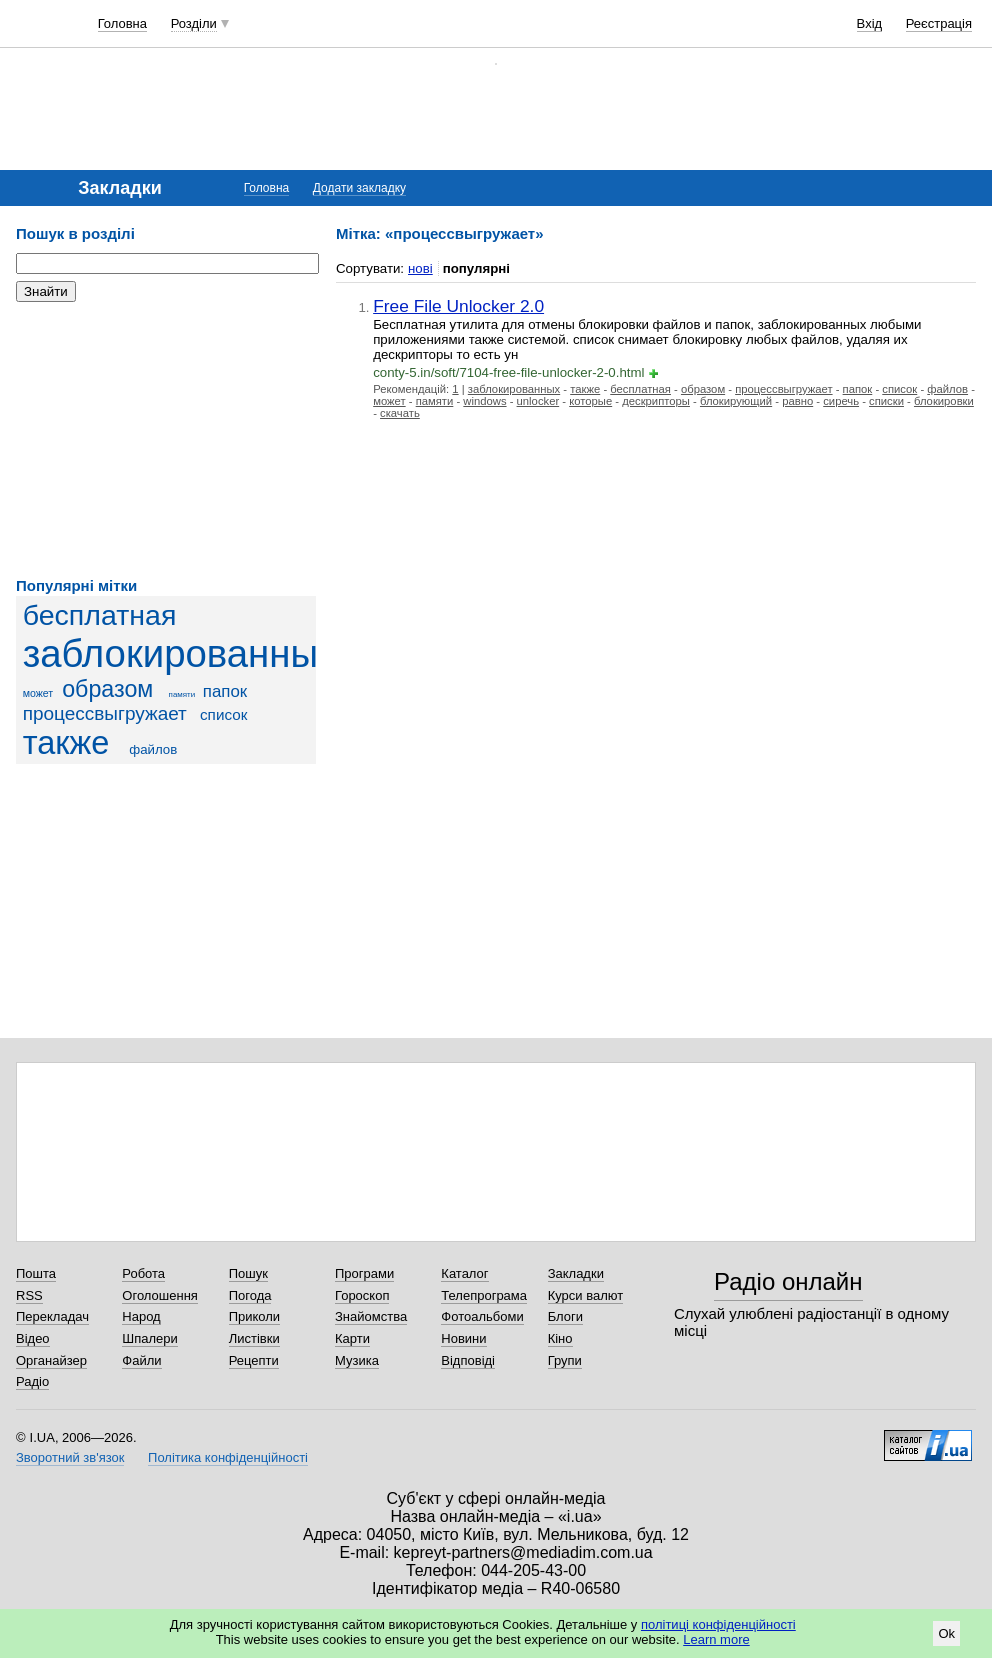 The width and height of the screenshot is (992, 1658). Describe the element at coordinates (944, 401) in the screenshot. I see `блокировки` at that location.